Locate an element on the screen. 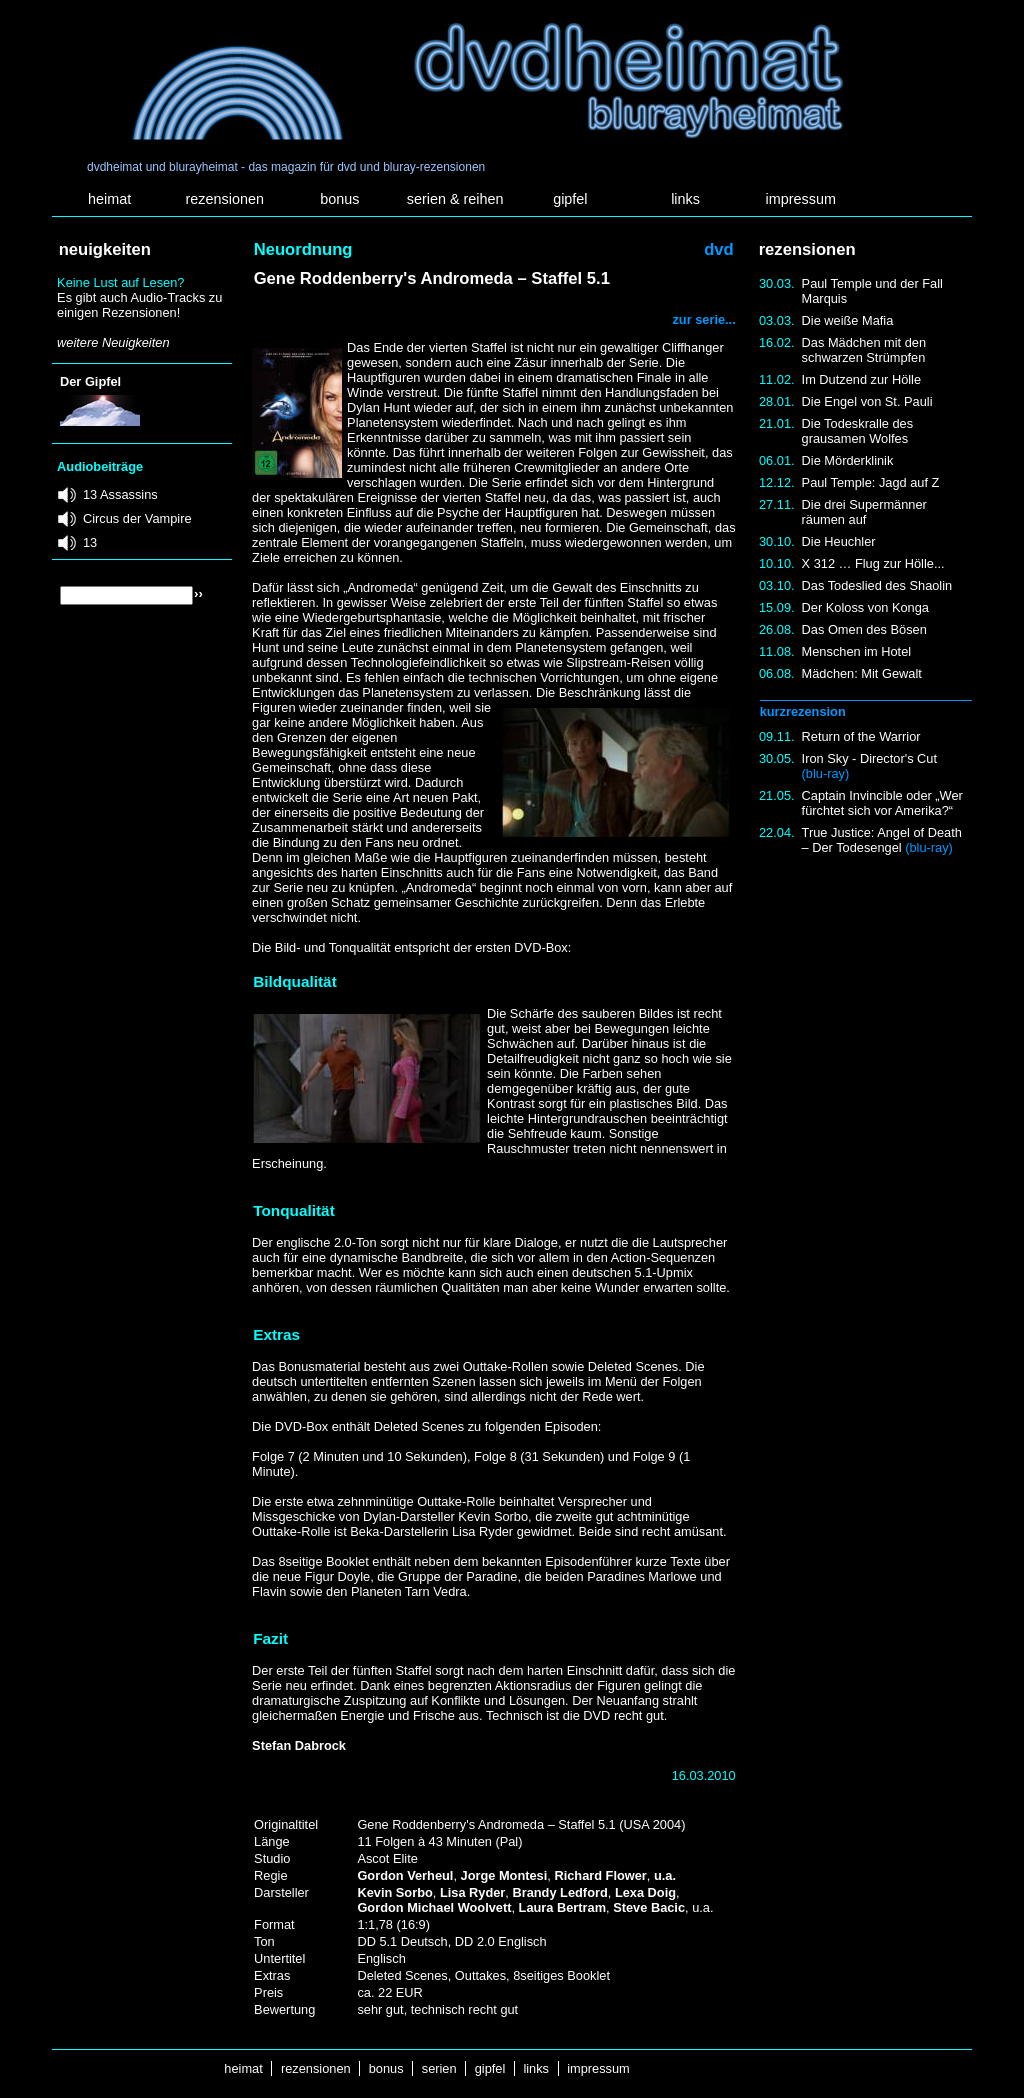 This screenshot has height=2098, width=1024. heimat is located at coordinates (109, 199).